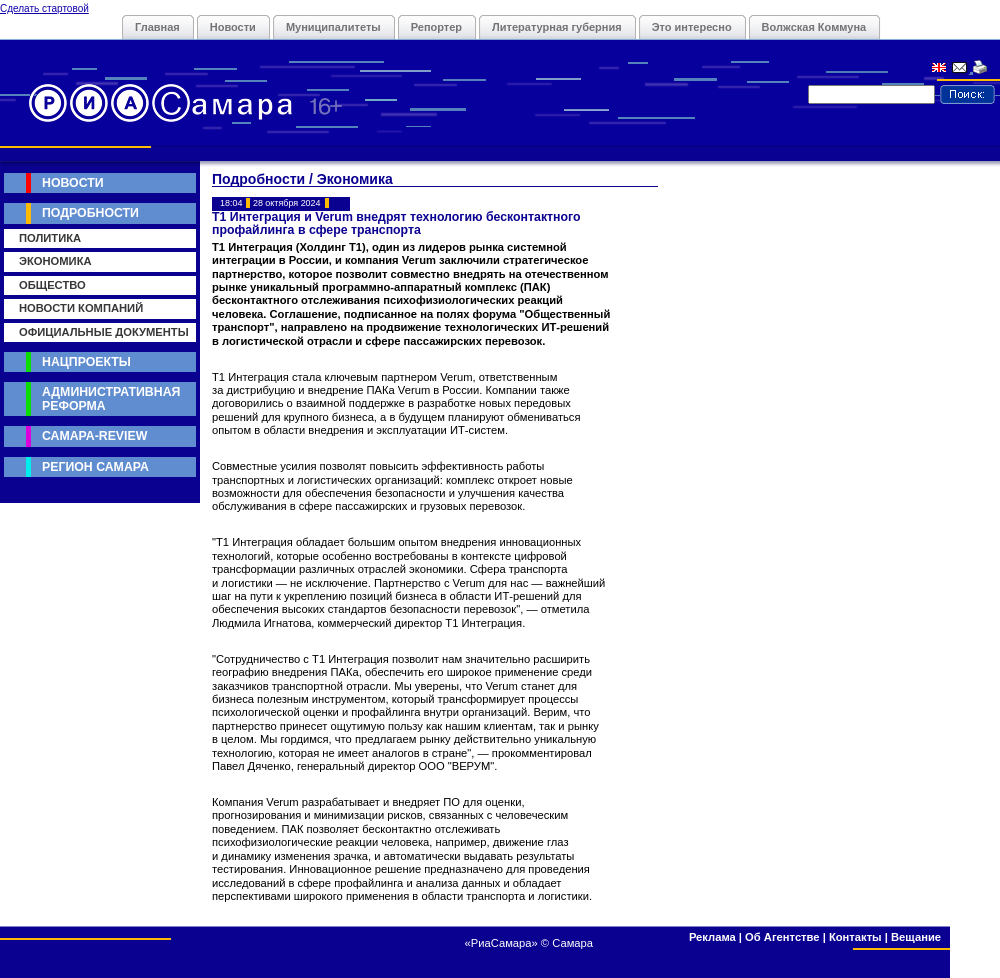  Describe the element at coordinates (916, 937) in the screenshot. I see `Вещание` at that location.